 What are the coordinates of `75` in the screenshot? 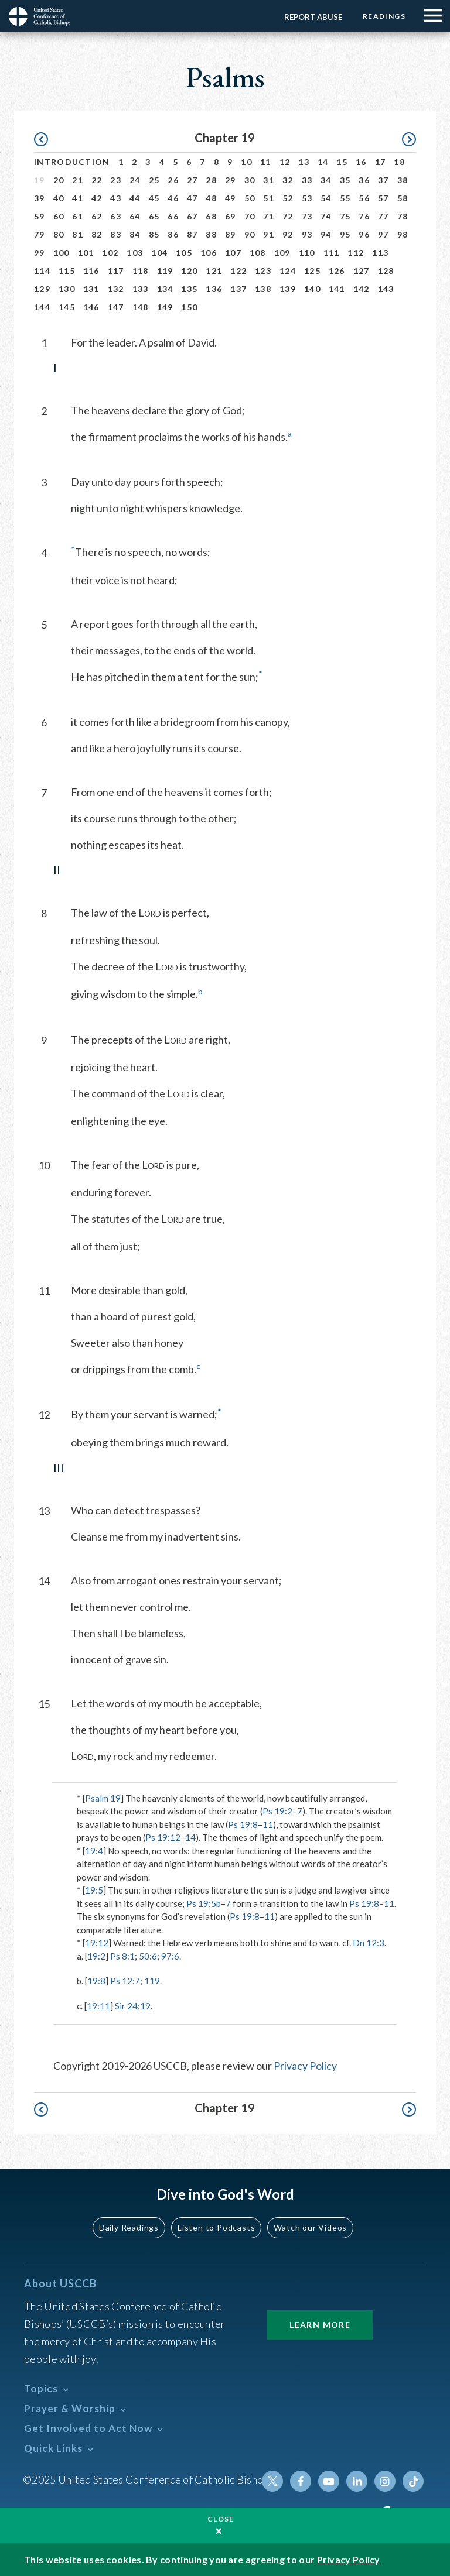 It's located at (345, 216).